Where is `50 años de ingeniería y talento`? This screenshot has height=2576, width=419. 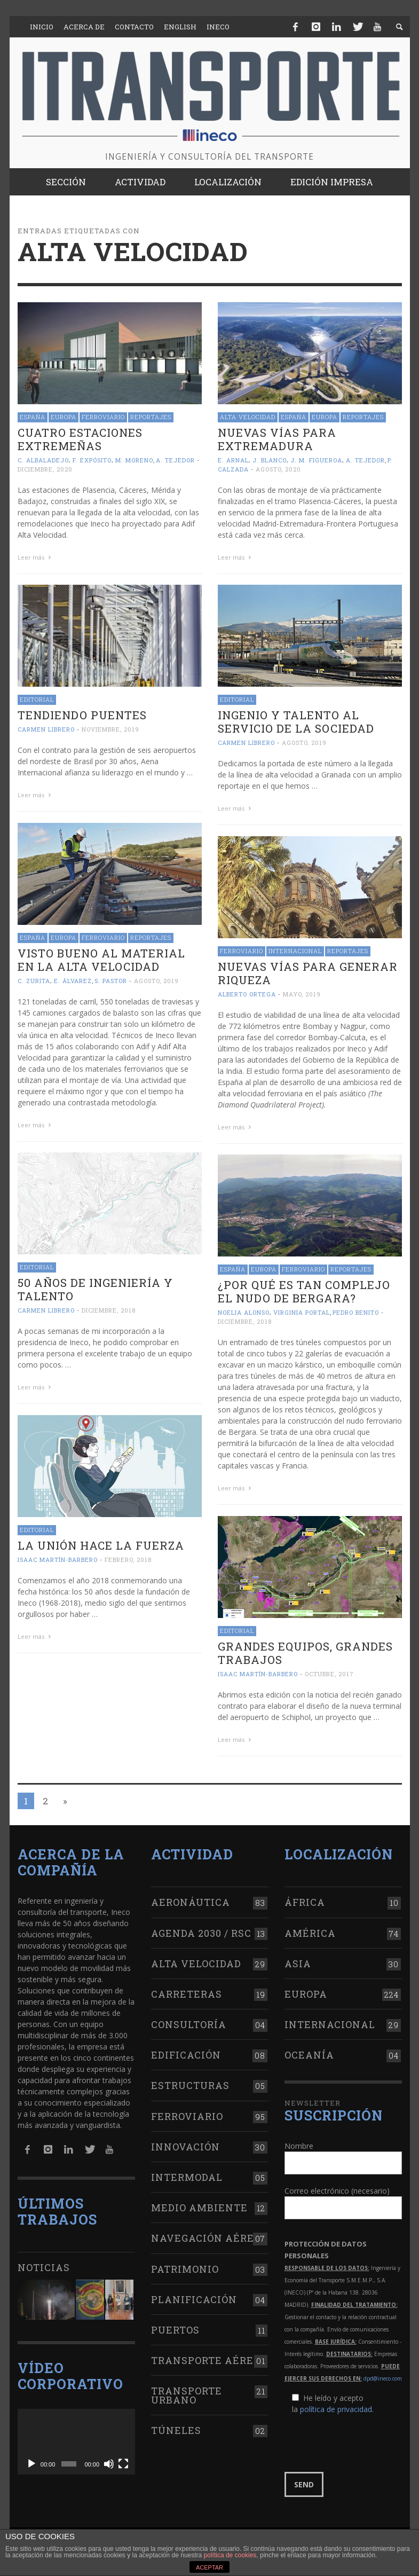 50 años de ingeniería y talento is located at coordinates (95, 1289).